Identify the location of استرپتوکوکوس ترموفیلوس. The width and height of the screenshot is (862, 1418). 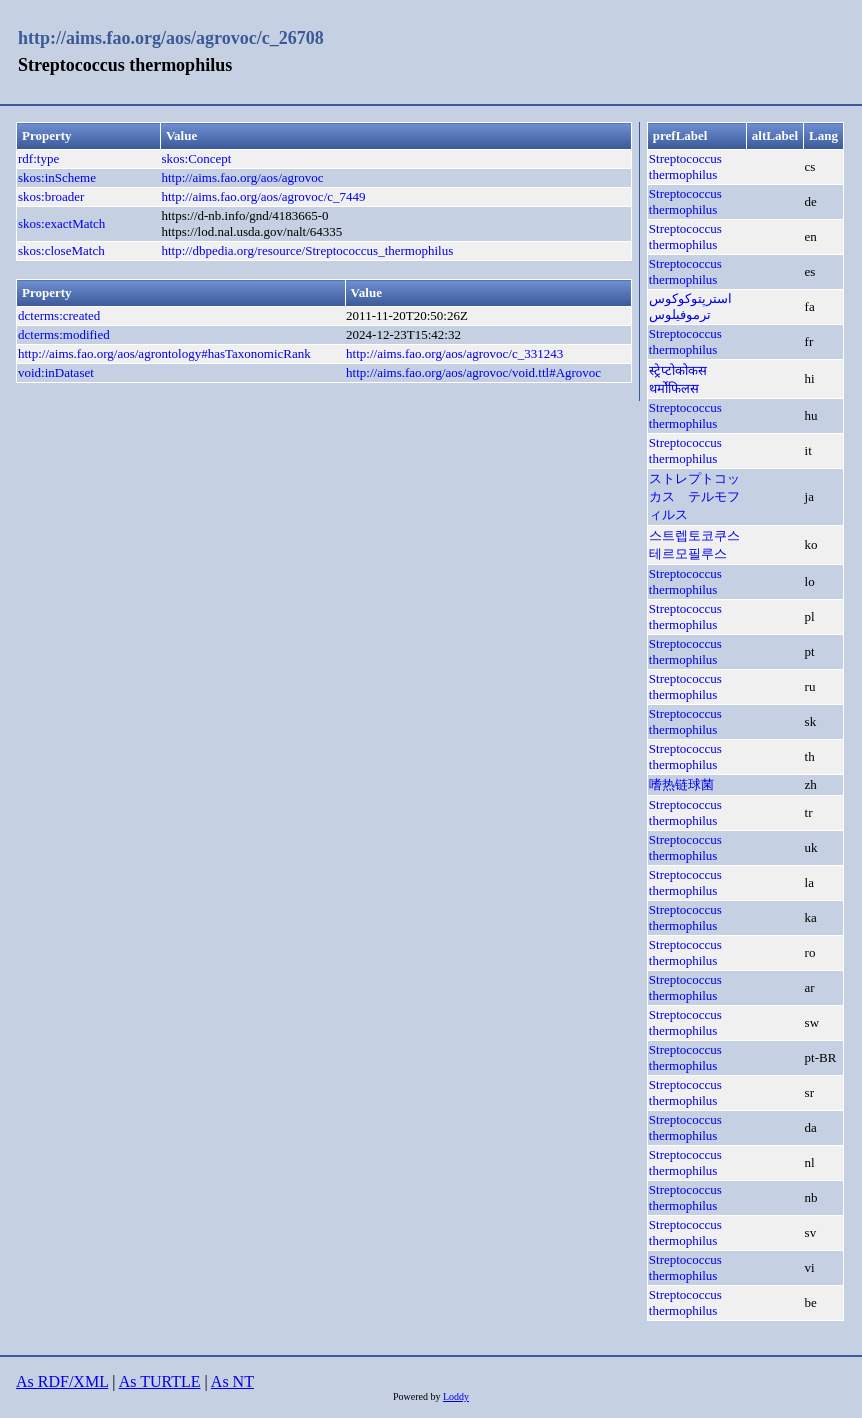
(690, 306).